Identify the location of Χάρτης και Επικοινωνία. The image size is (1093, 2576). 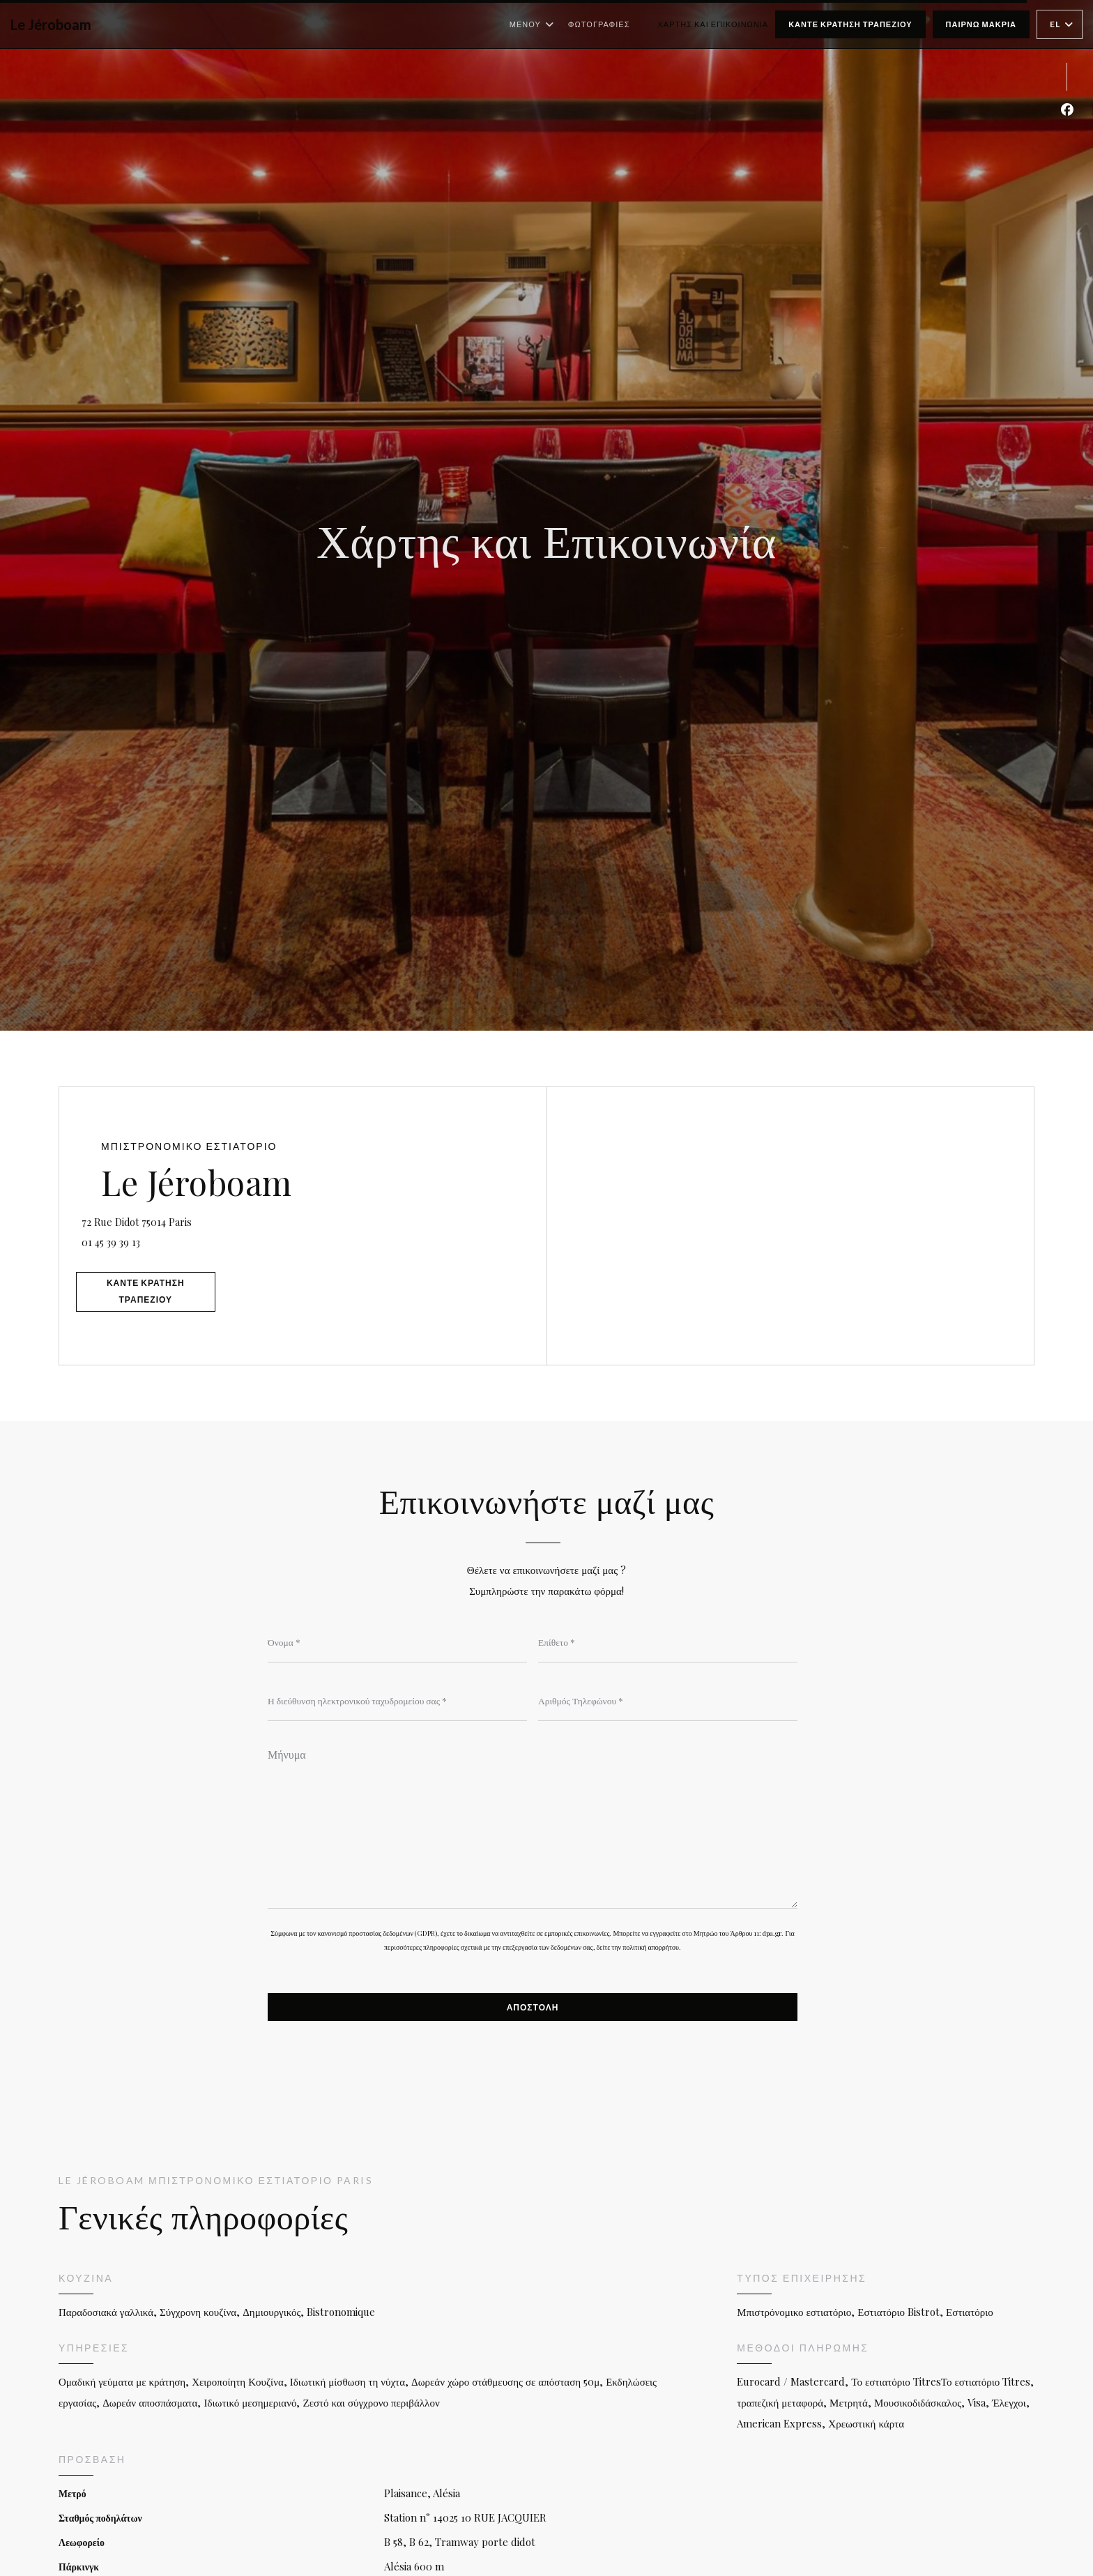
(712, 24).